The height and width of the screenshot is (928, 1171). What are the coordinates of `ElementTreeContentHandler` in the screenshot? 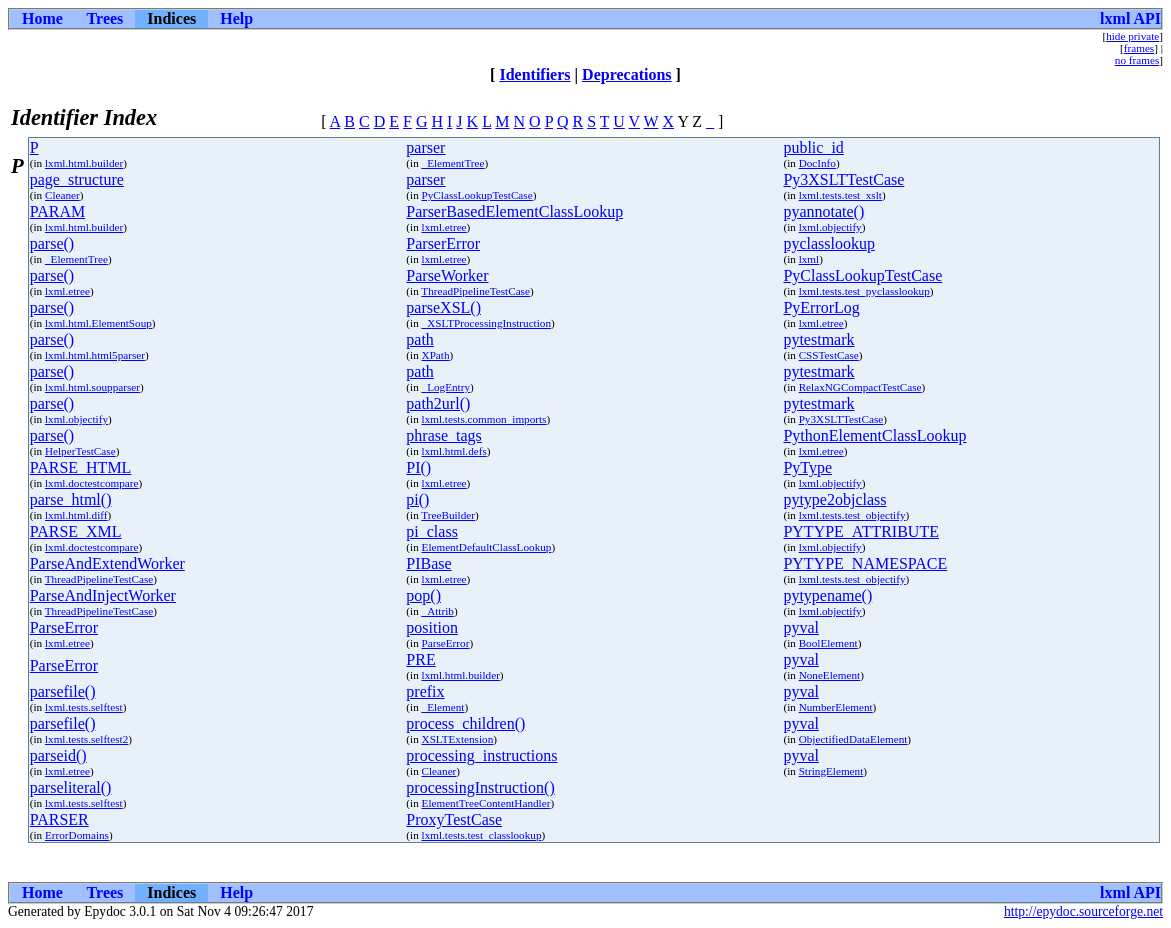 It's located at (486, 803).